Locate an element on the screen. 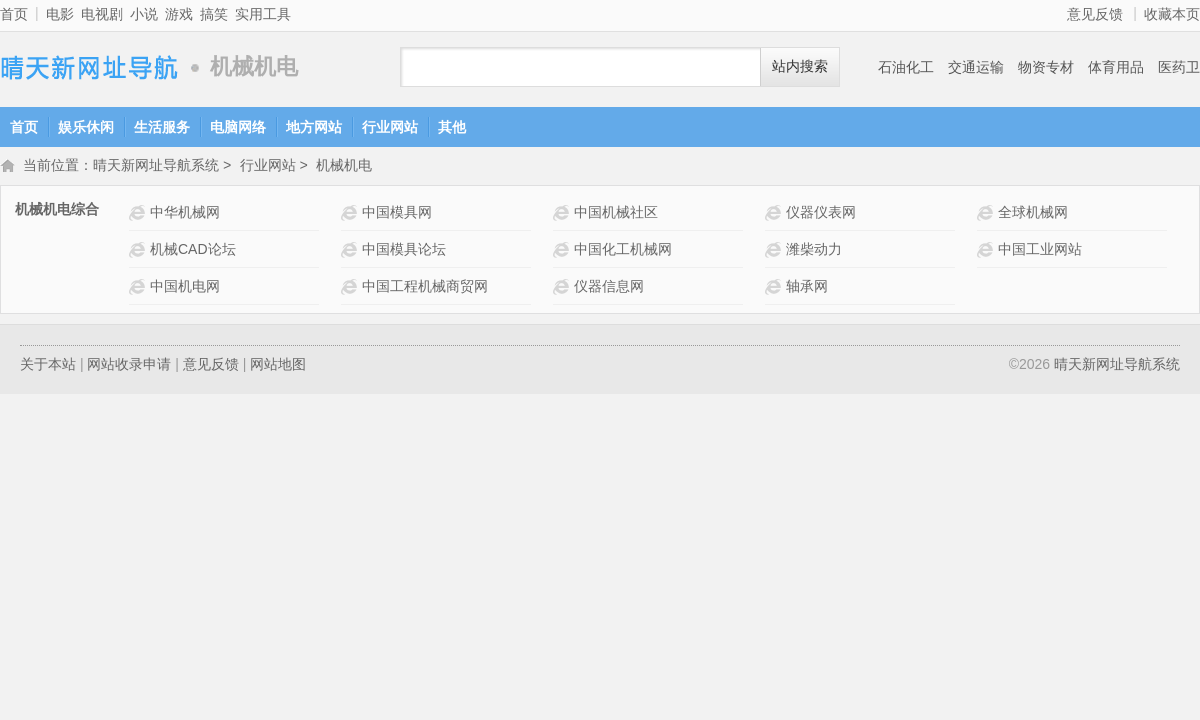  交通运输 is located at coordinates (976, 67).